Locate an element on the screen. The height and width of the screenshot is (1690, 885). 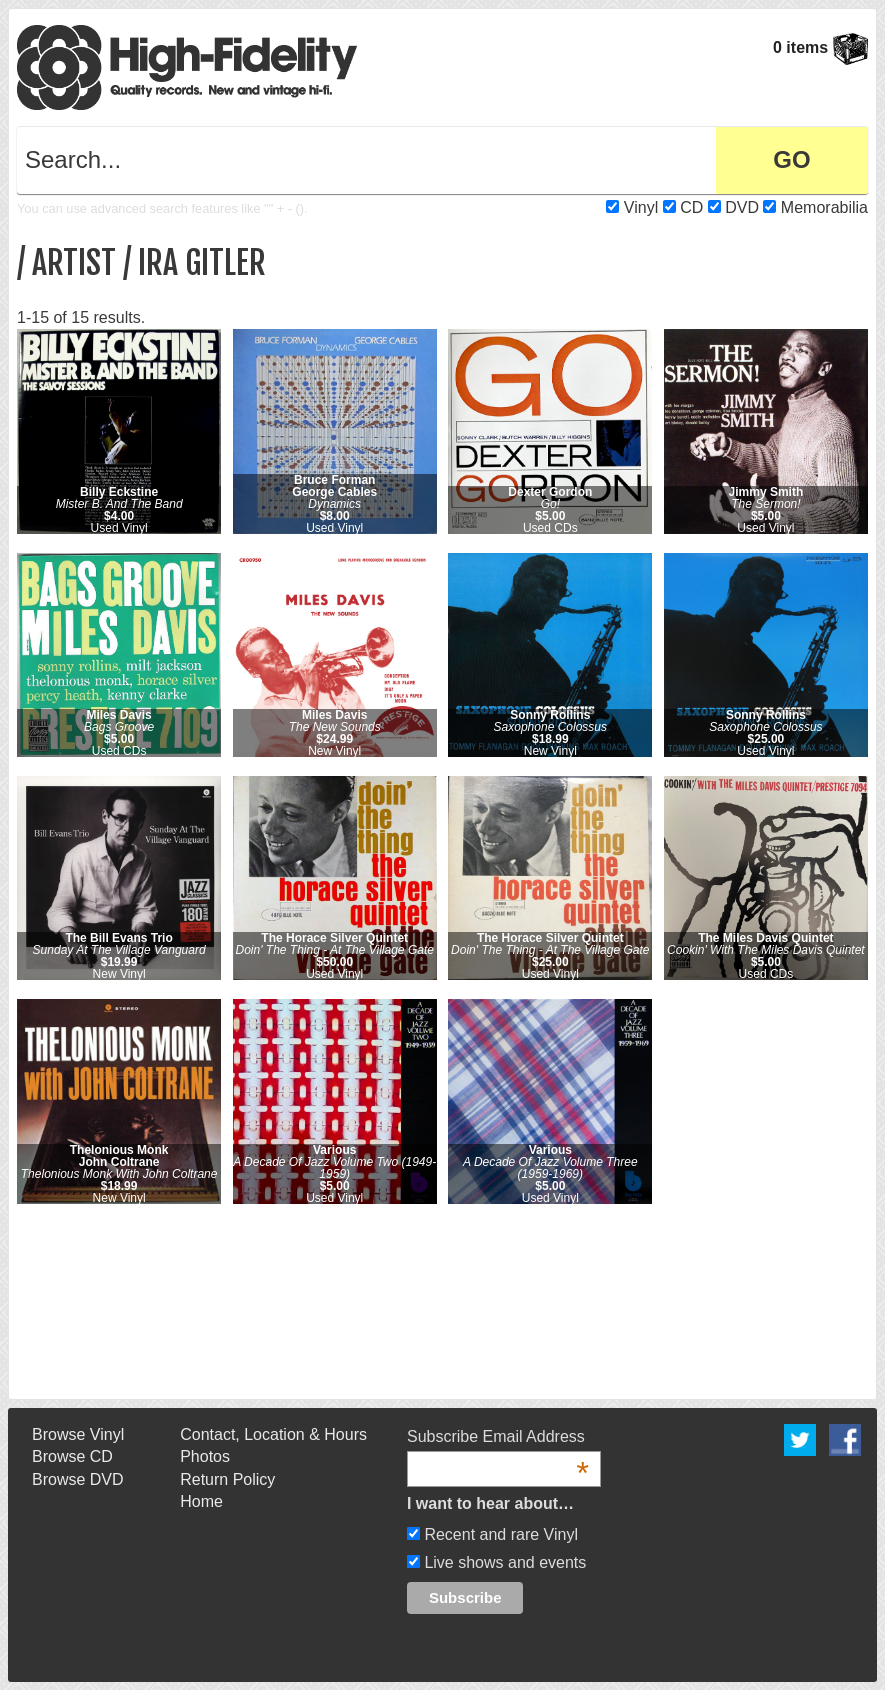
Photos is located at coordinates (205, 1456).